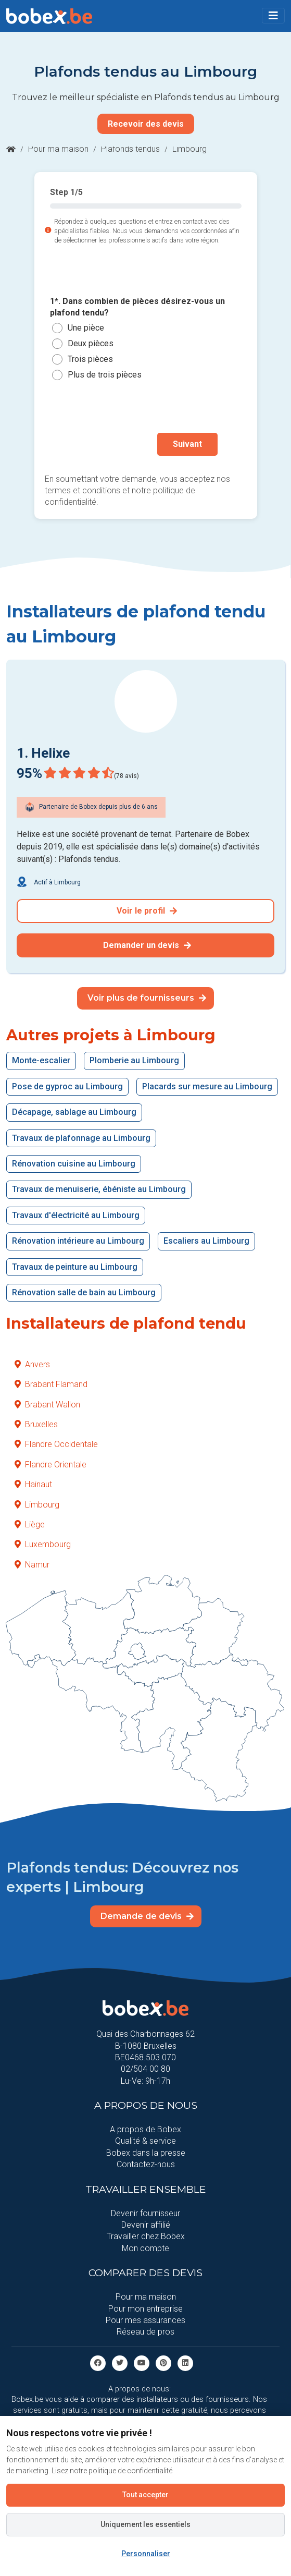 The width and height of the screenshot is (291, 2576). Describe the element at coordinates (41, 1060) in the screenshot. I see `Monte-escalier` at that location.